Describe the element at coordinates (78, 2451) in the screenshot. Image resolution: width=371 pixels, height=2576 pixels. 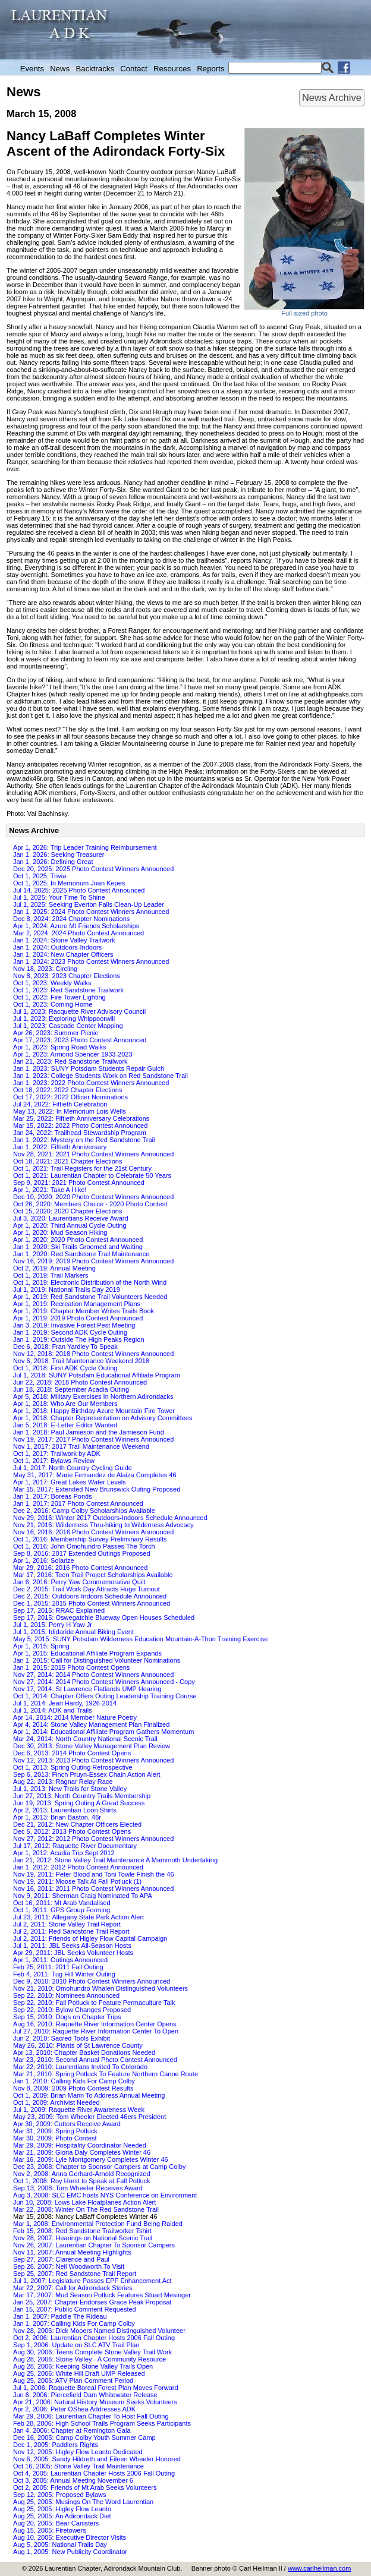
I see `Nov 12, 2005: Higley Flow Leanto Dedicated` at that location.